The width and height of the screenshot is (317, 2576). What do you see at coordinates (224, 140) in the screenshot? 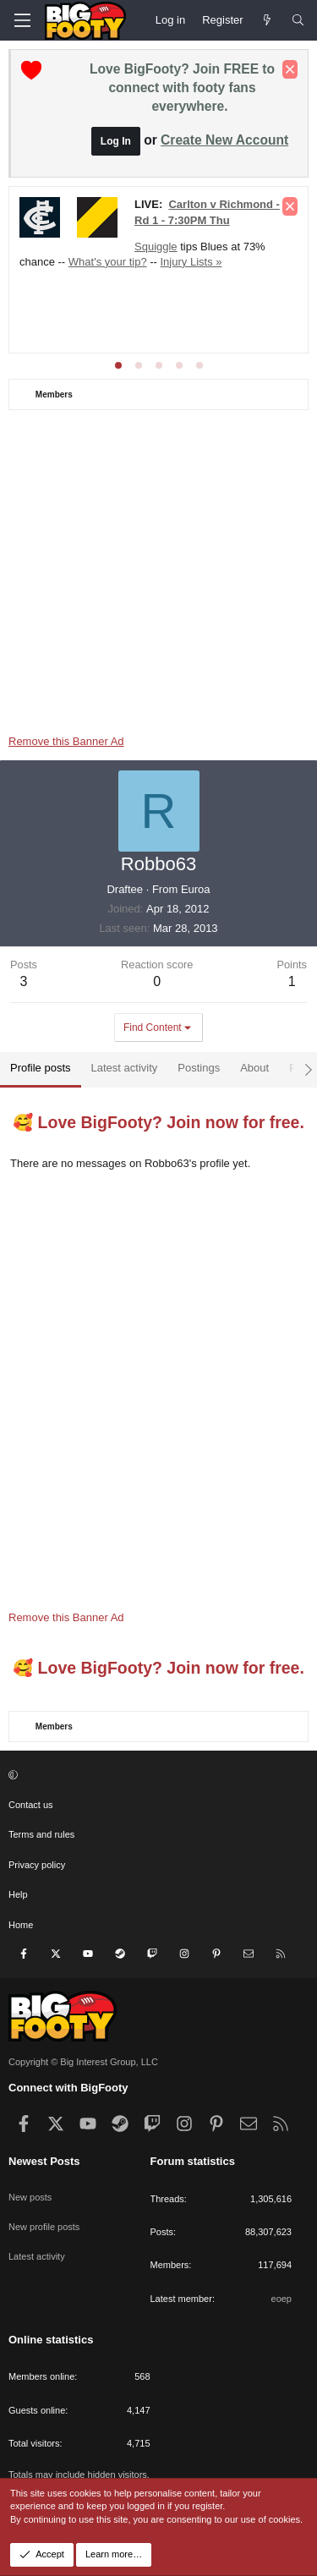
I see `Create New Account` at bounding box center [224, 140].